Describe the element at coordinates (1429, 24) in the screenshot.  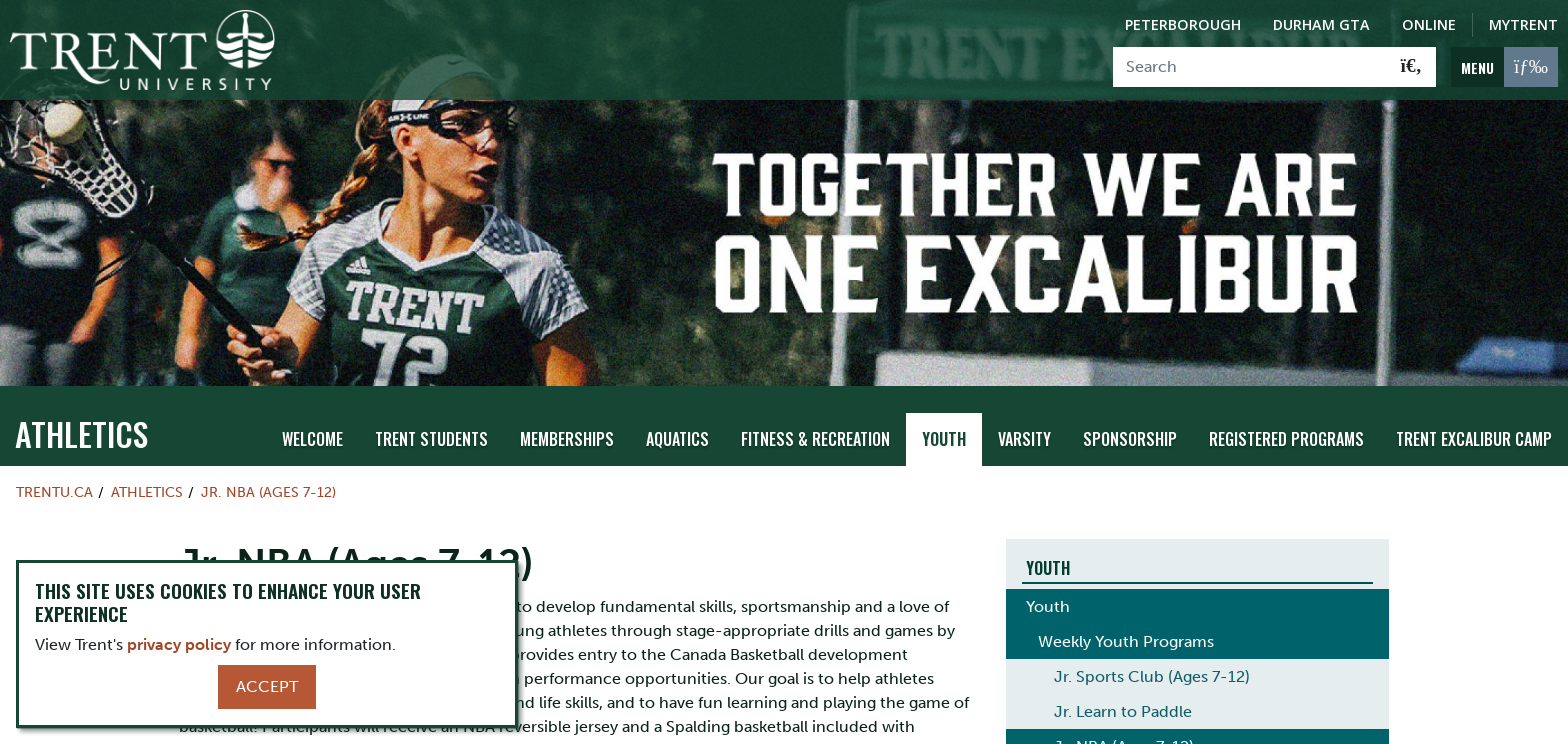
I see `Online [Trent Online]` at that location.